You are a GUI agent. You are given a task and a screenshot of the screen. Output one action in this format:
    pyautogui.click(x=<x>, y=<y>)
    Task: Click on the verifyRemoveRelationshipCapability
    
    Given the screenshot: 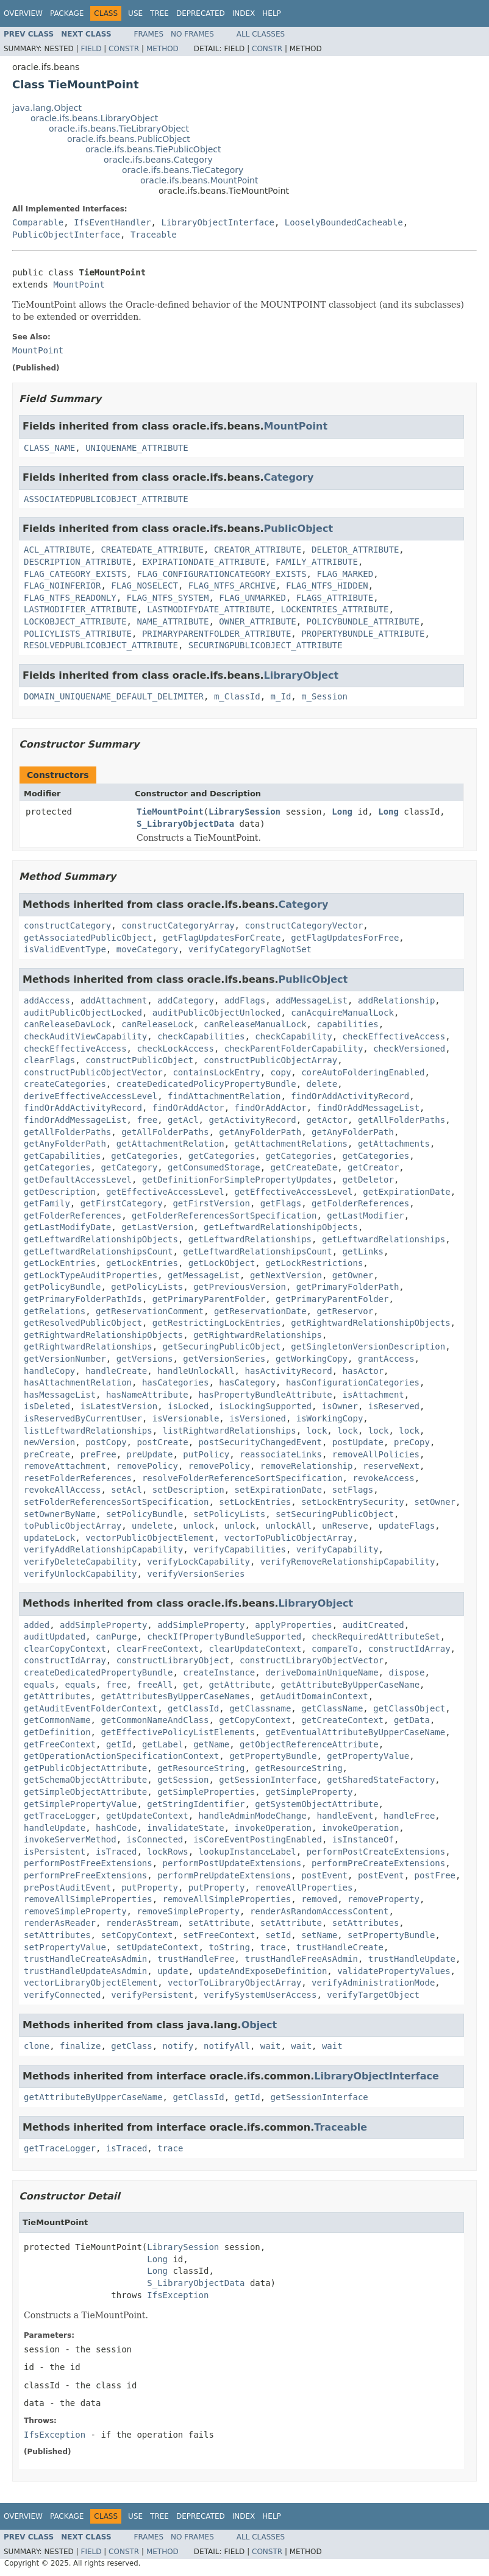 What is the action you would take?
    pyautogui.click(x=347, y=1561)
    